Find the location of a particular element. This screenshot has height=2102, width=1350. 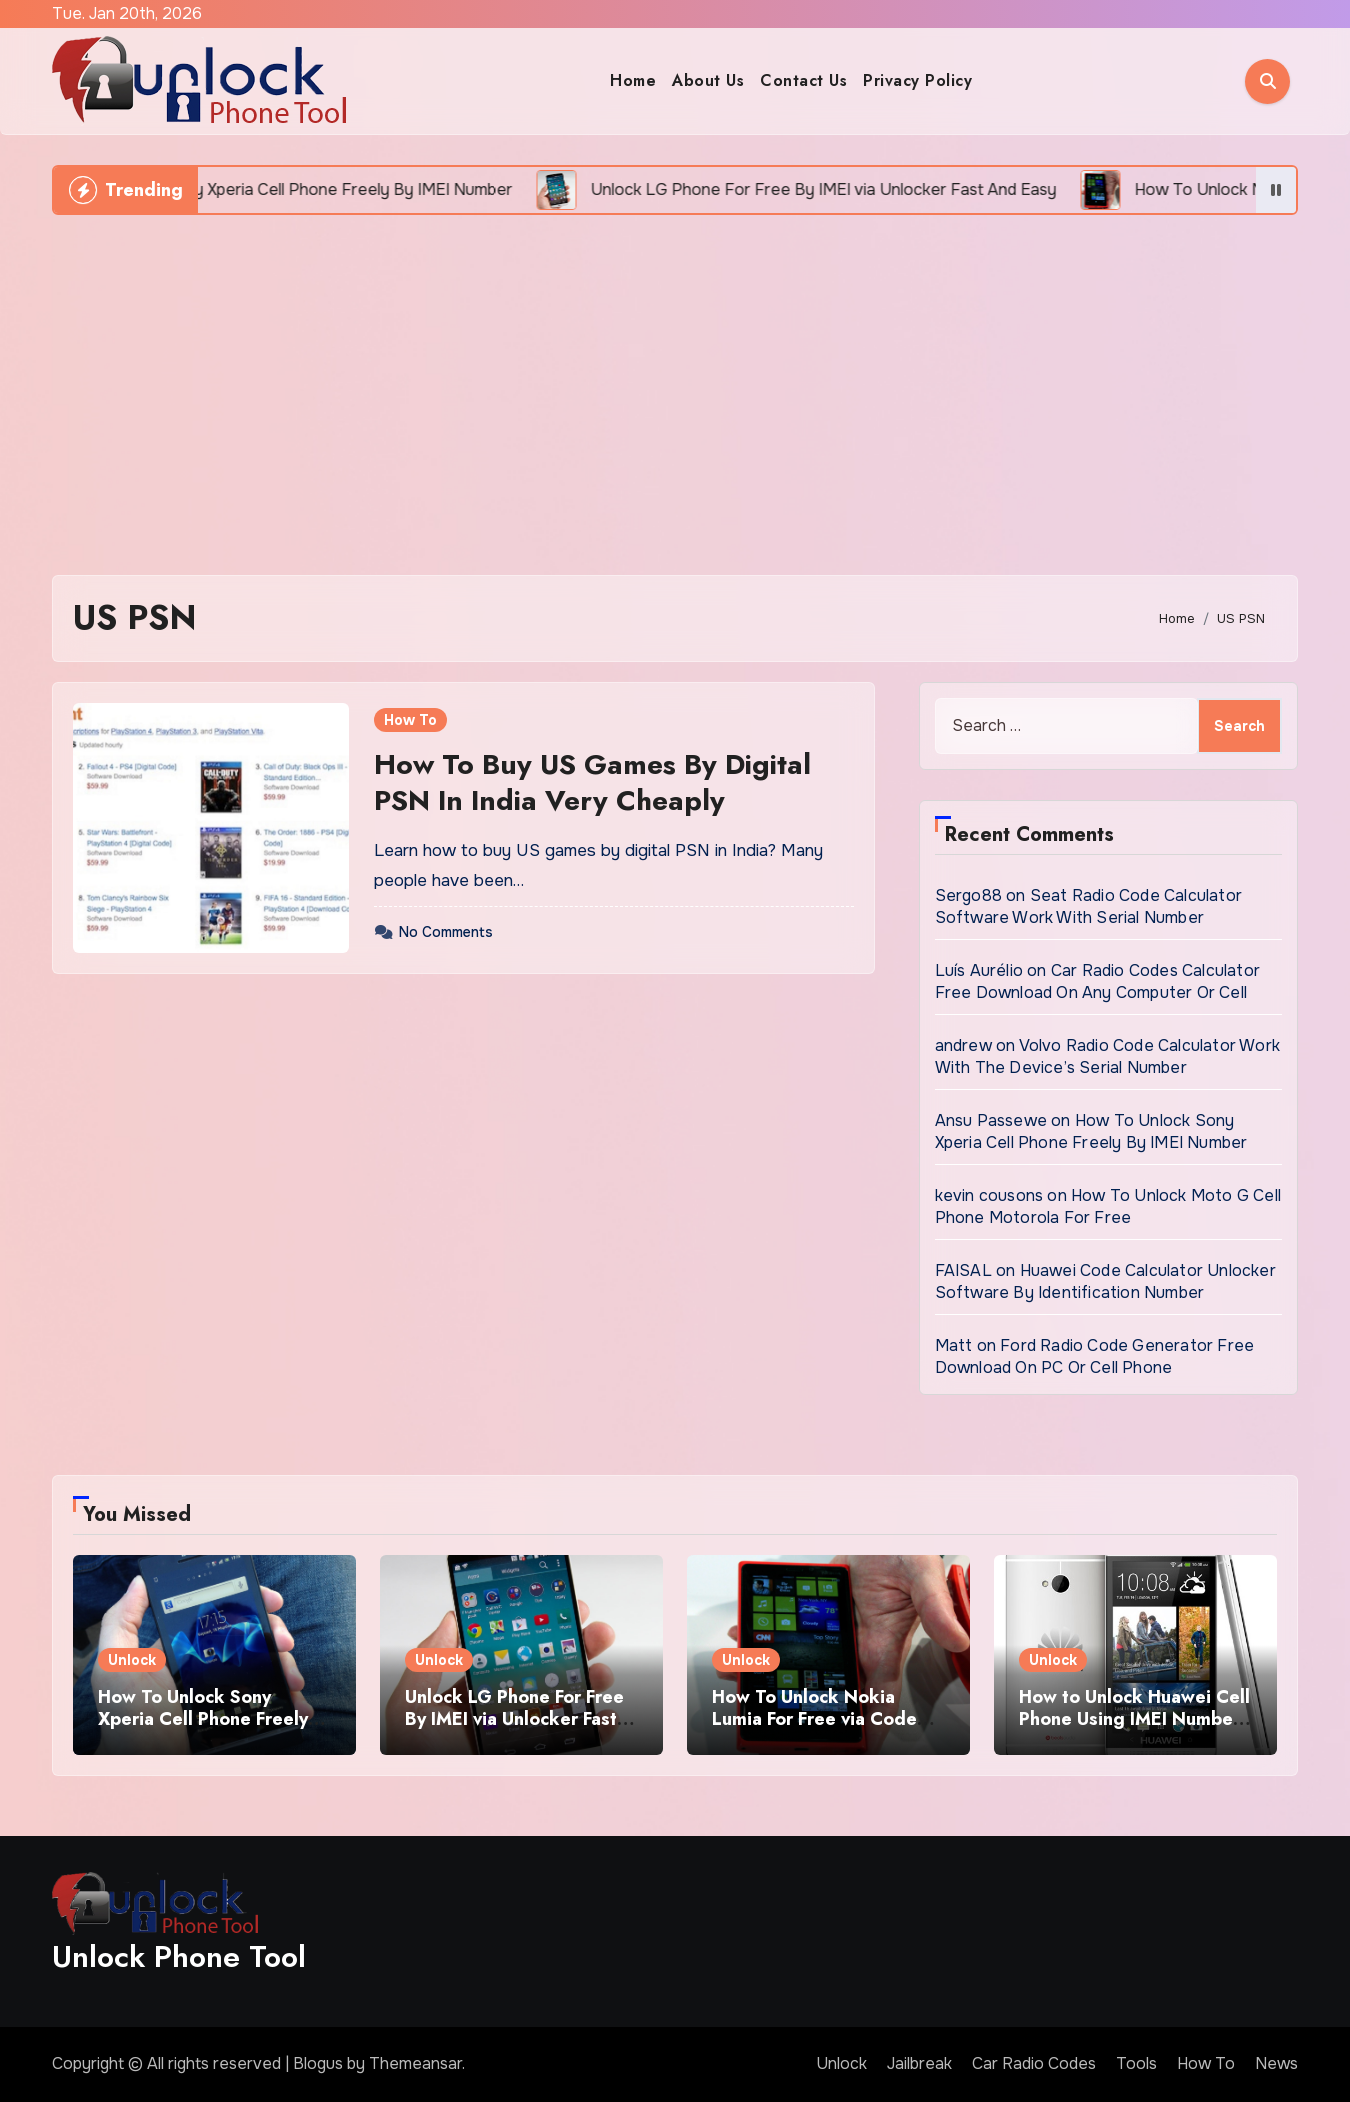

Tools is located at coordinates (1136, 2063).